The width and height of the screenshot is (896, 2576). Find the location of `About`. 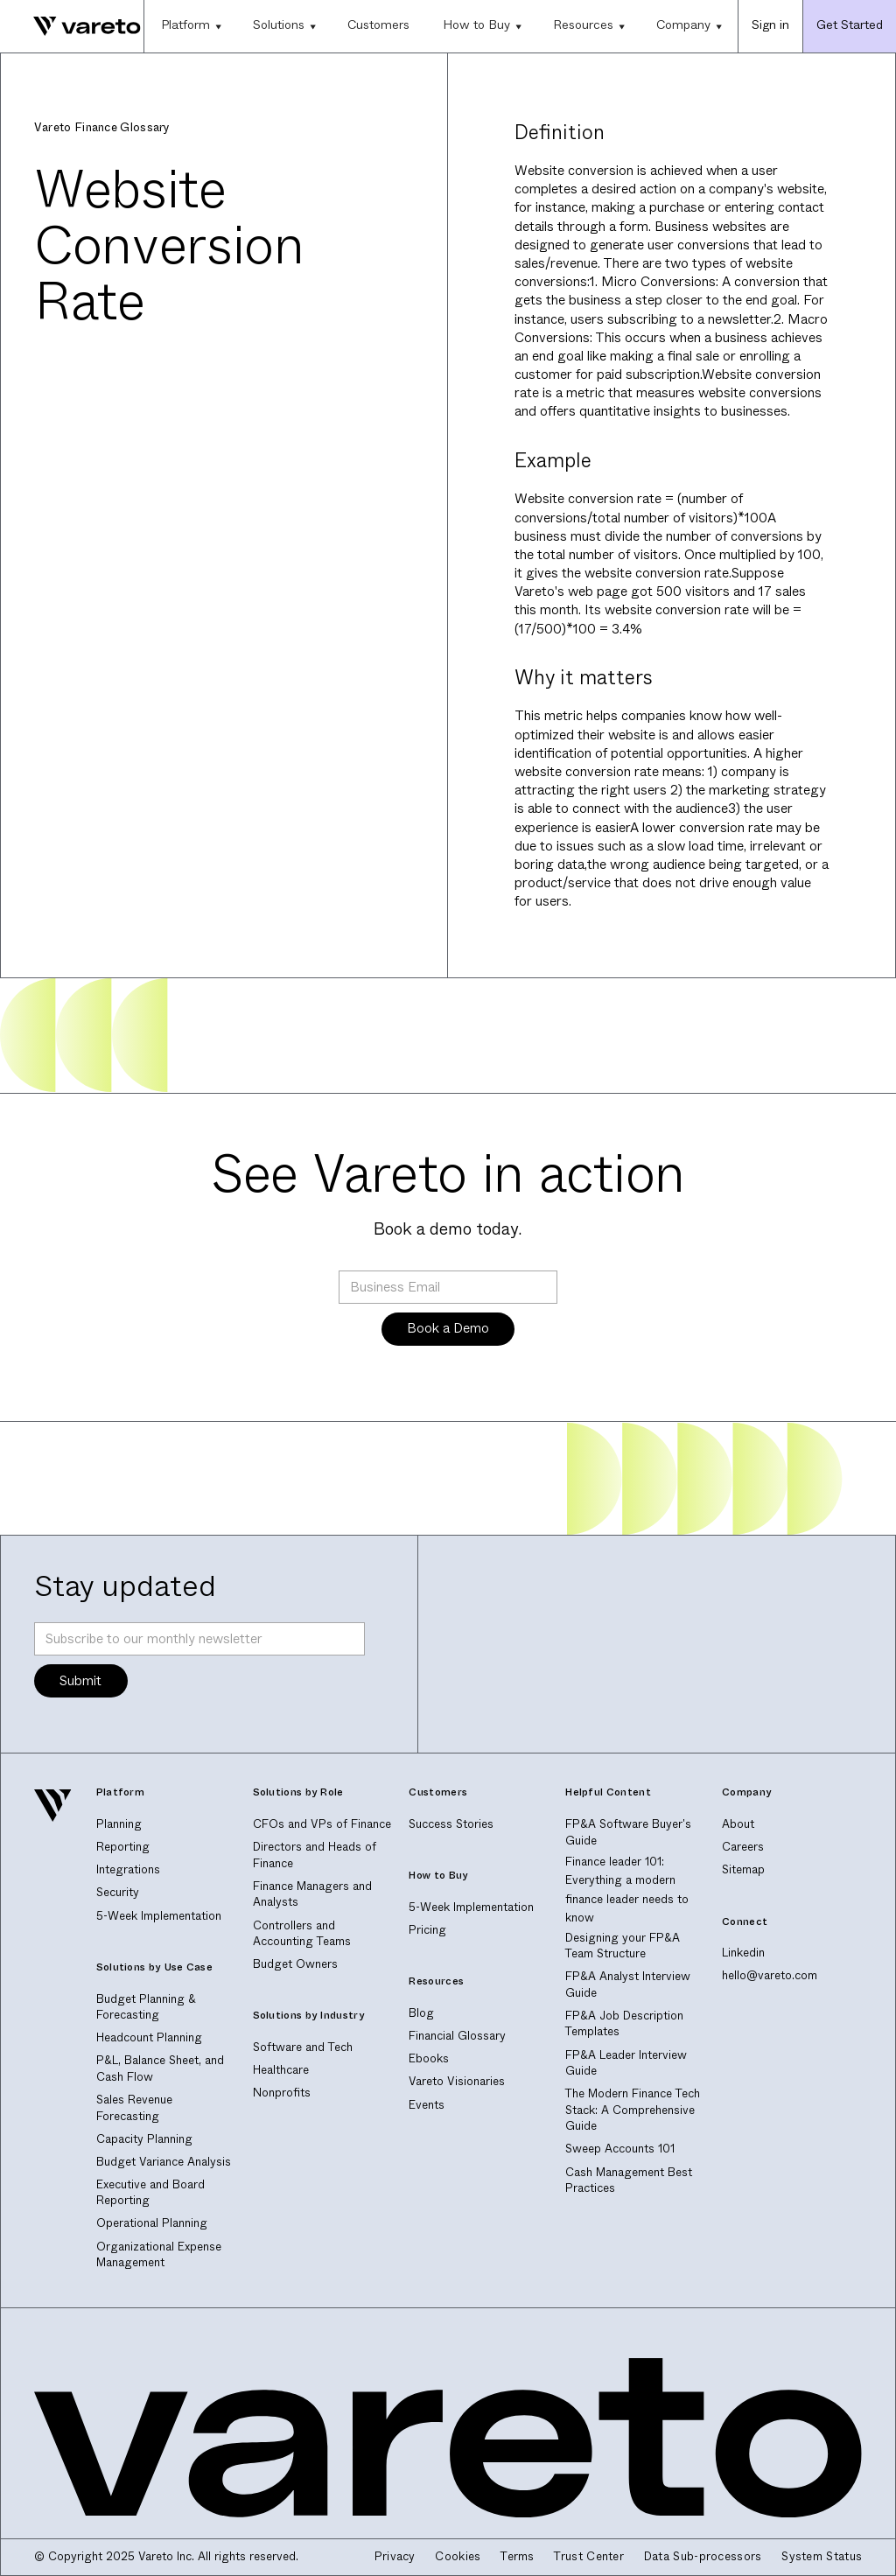

About is located at coordinates (738, 1824).